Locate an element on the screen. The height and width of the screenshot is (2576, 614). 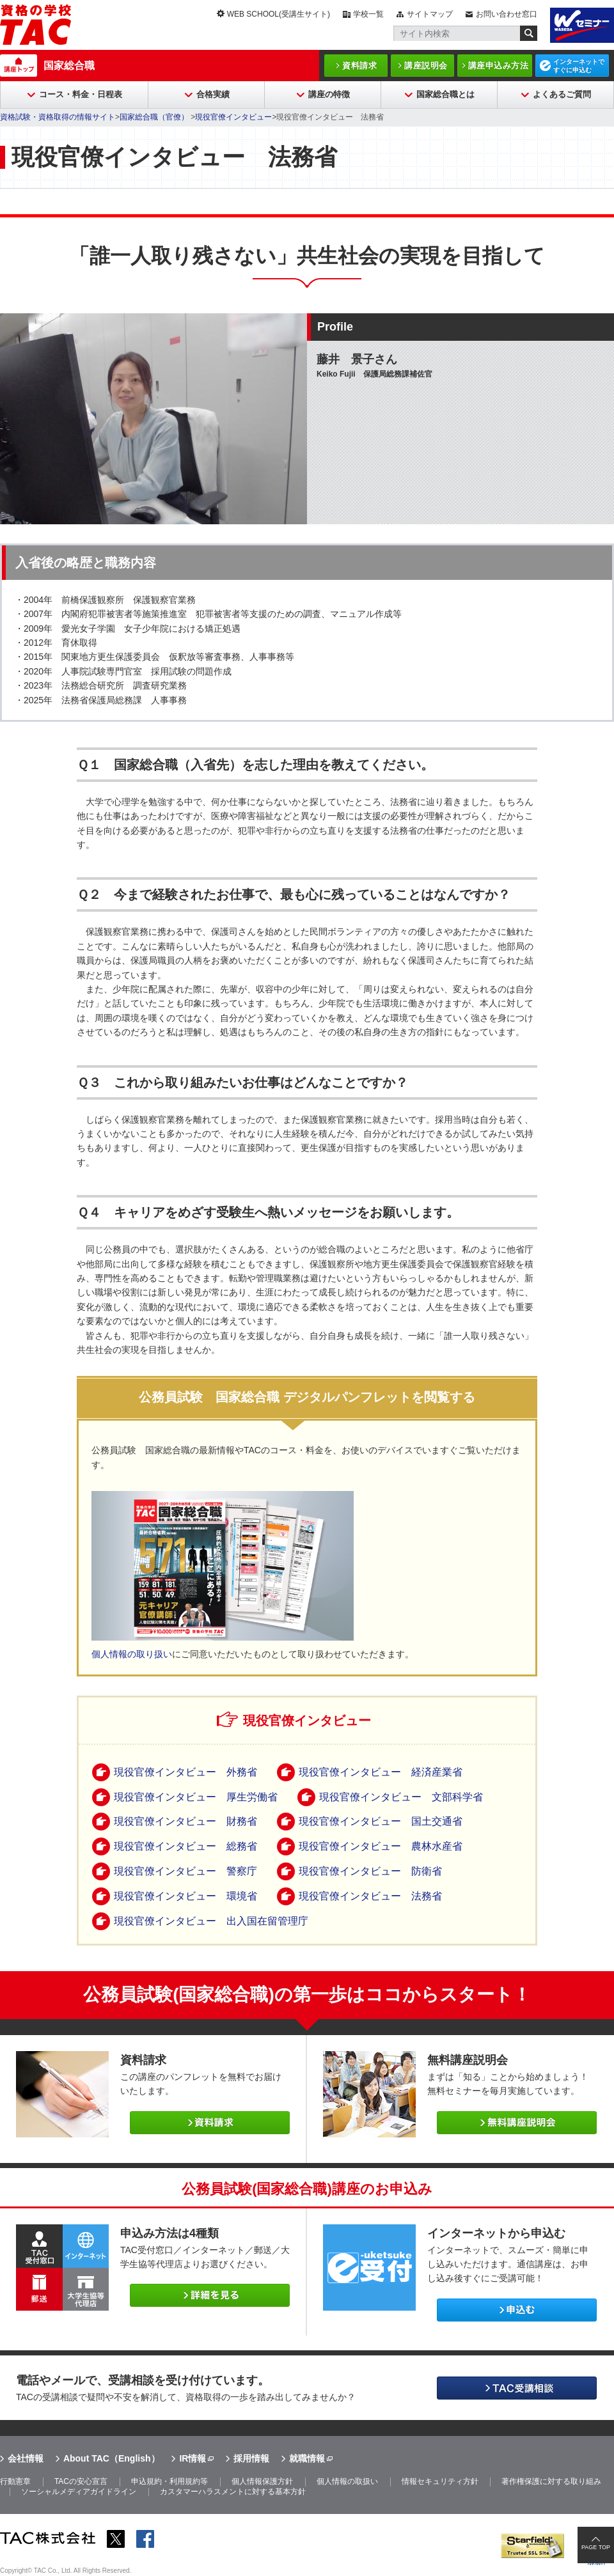
情報セキュリティ方針 is located at coordinates (440, 2481).